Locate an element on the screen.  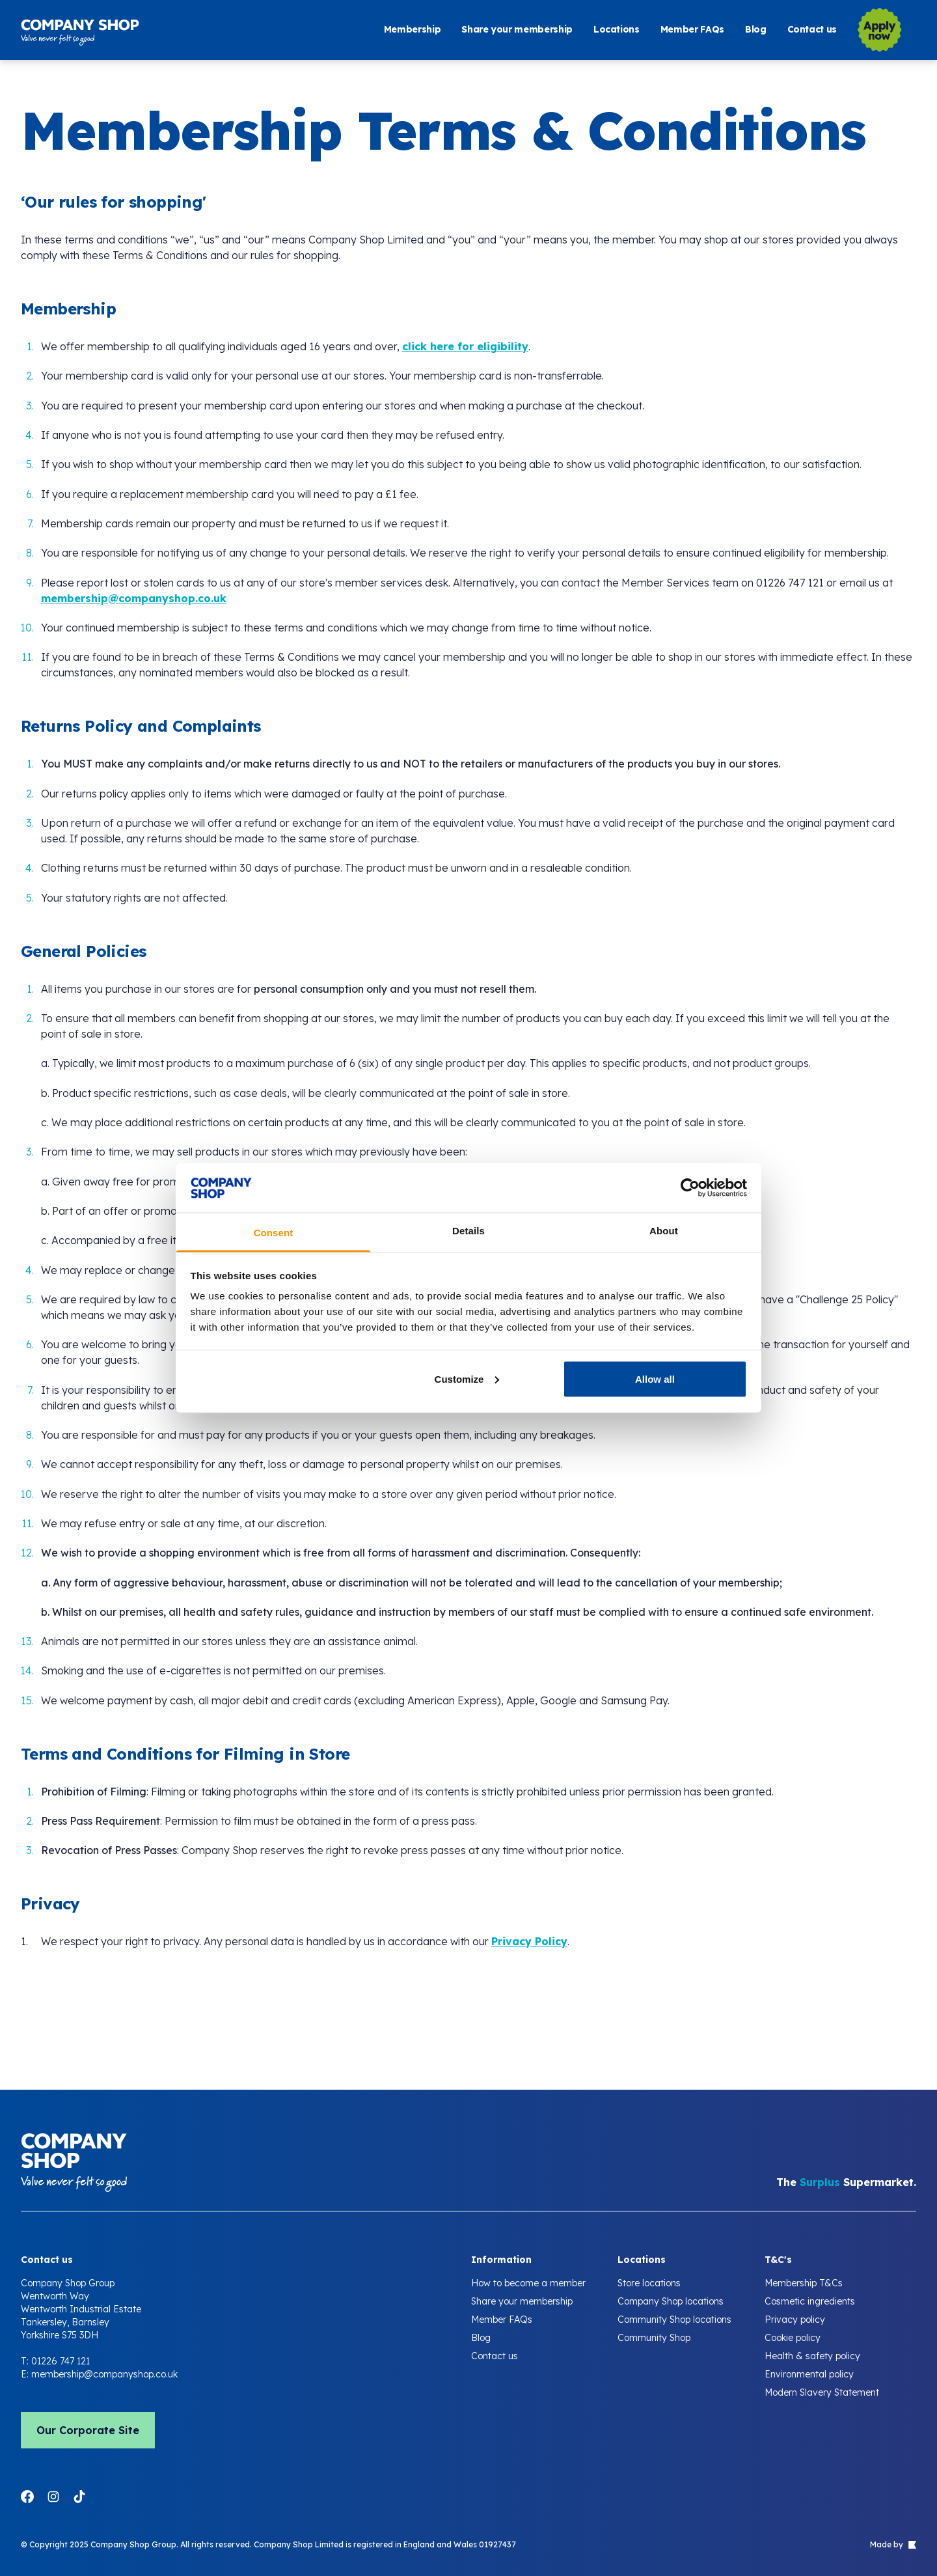
membership@companyshop.co.uk is located at coordinates (133, 598).